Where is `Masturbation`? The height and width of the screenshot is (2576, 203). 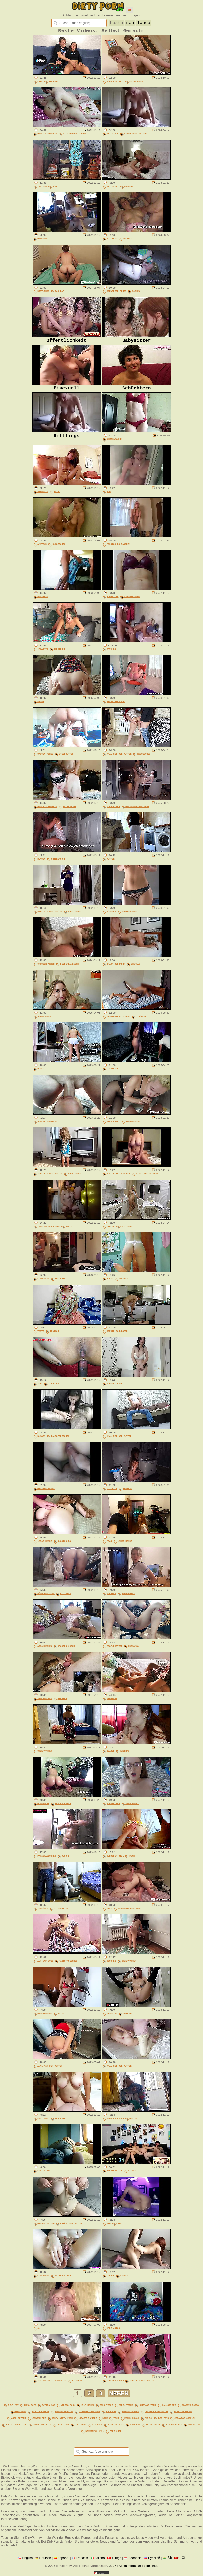 Masturbation is located at coordinates (132, 600).